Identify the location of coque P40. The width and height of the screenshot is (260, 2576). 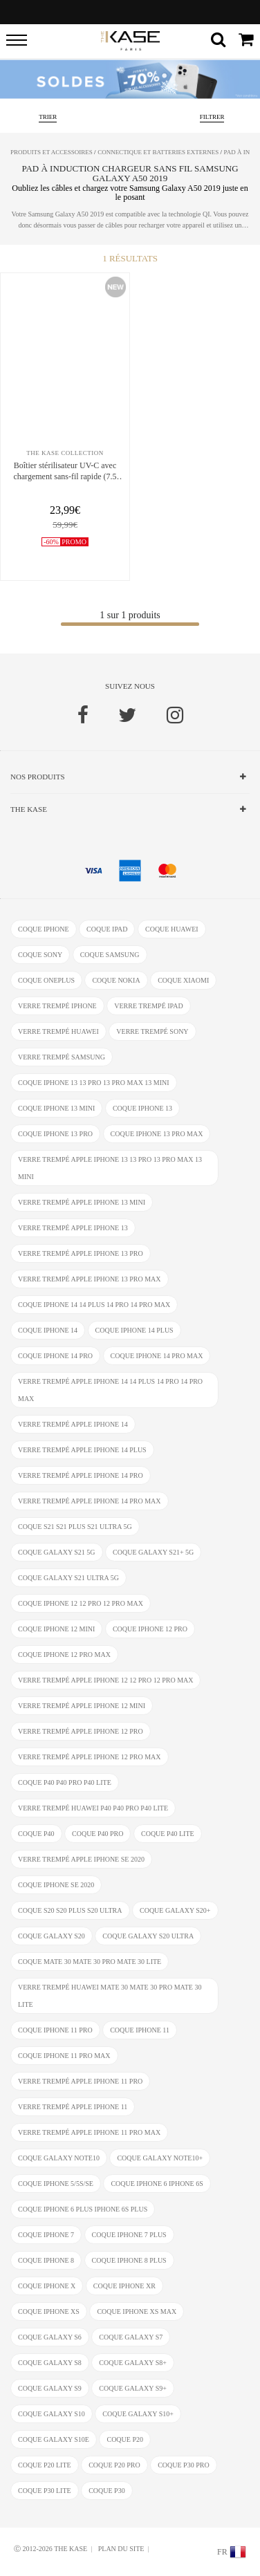
(36, 1833).